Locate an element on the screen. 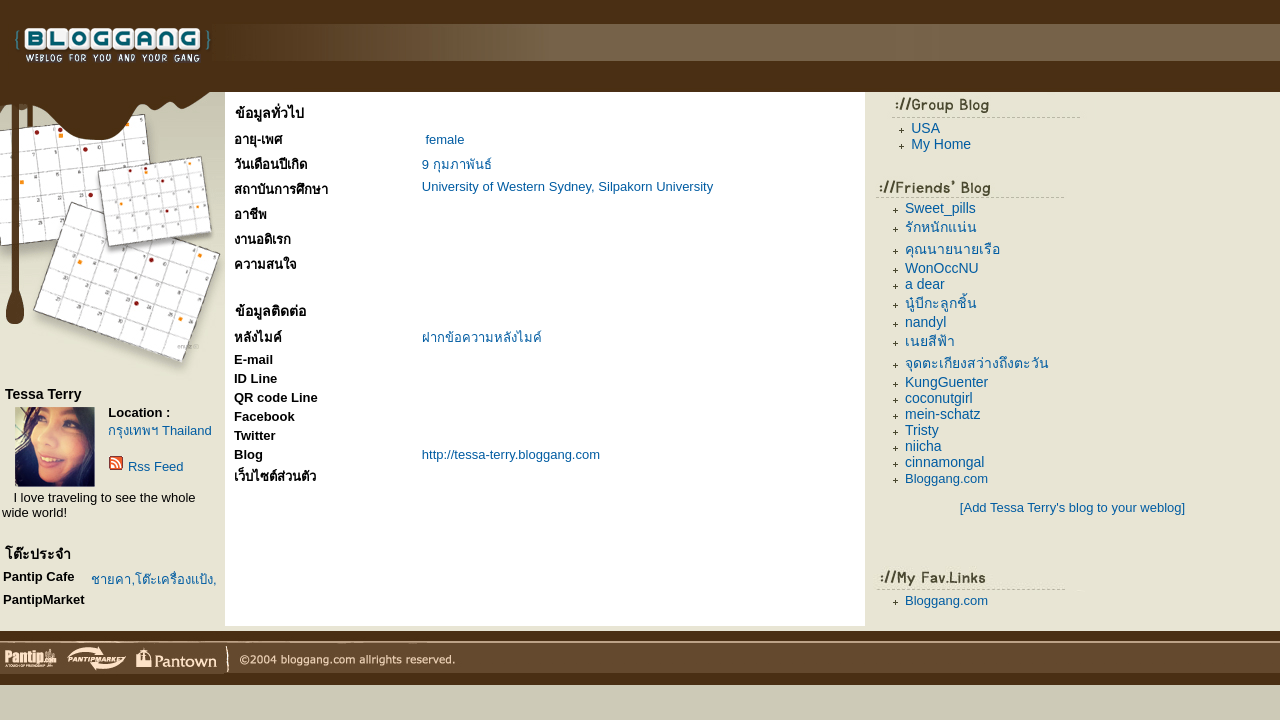 The image size is (1280, 720). USA is located at coordinates (925, 128).